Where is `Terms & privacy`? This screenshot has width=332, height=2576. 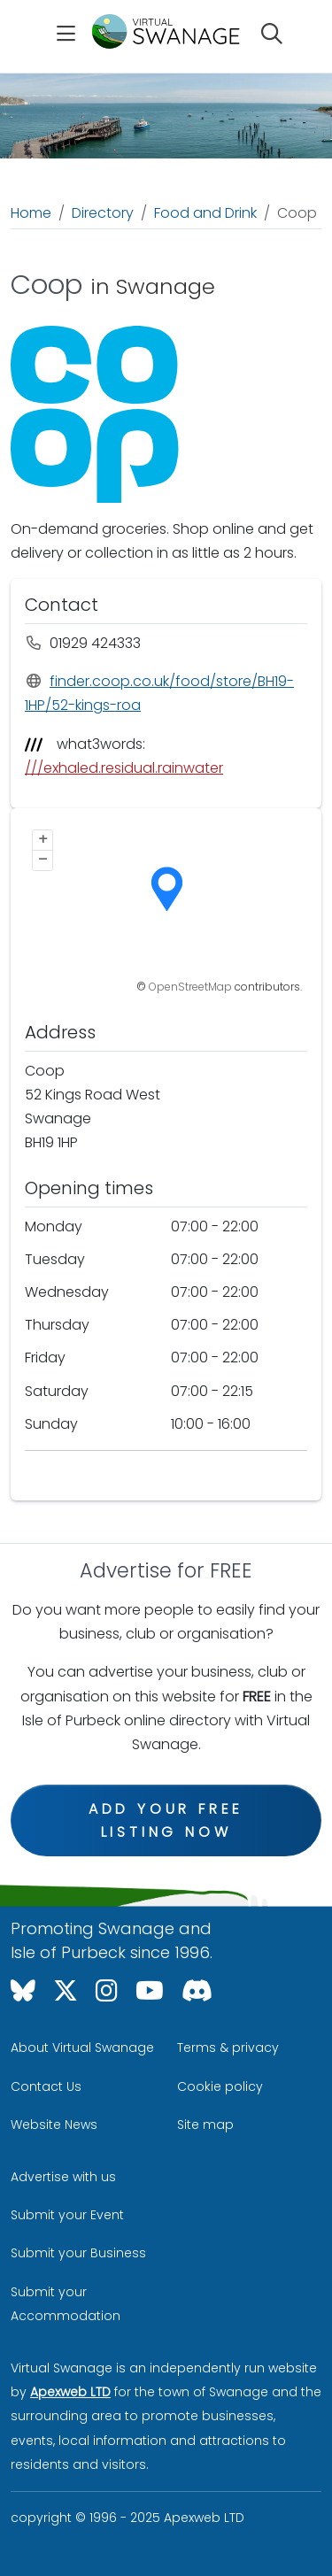
Terms & privacy is located at coordinates (228, 2047).